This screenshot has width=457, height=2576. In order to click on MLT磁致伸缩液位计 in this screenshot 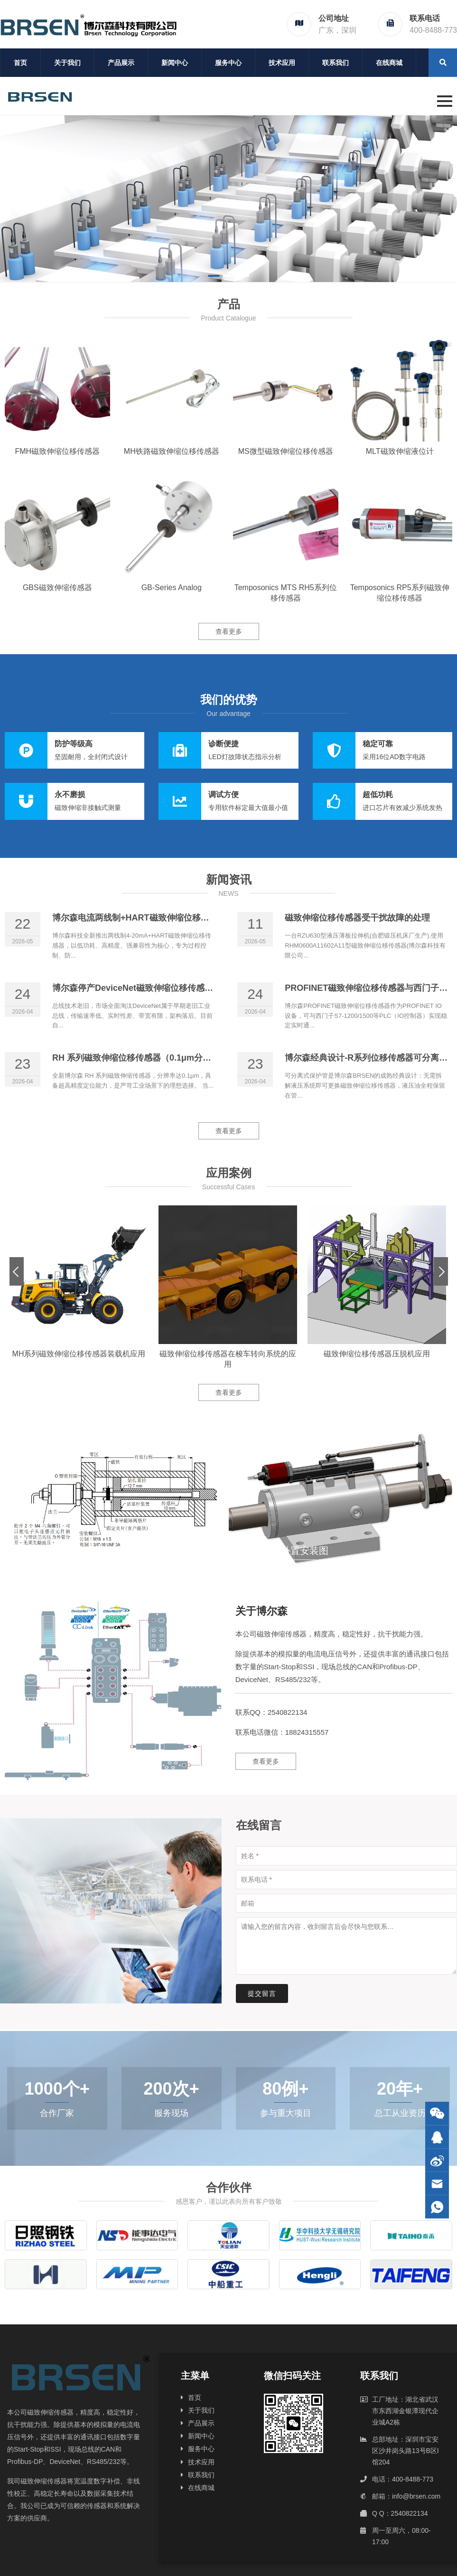, I will do `click(400, 451)`.